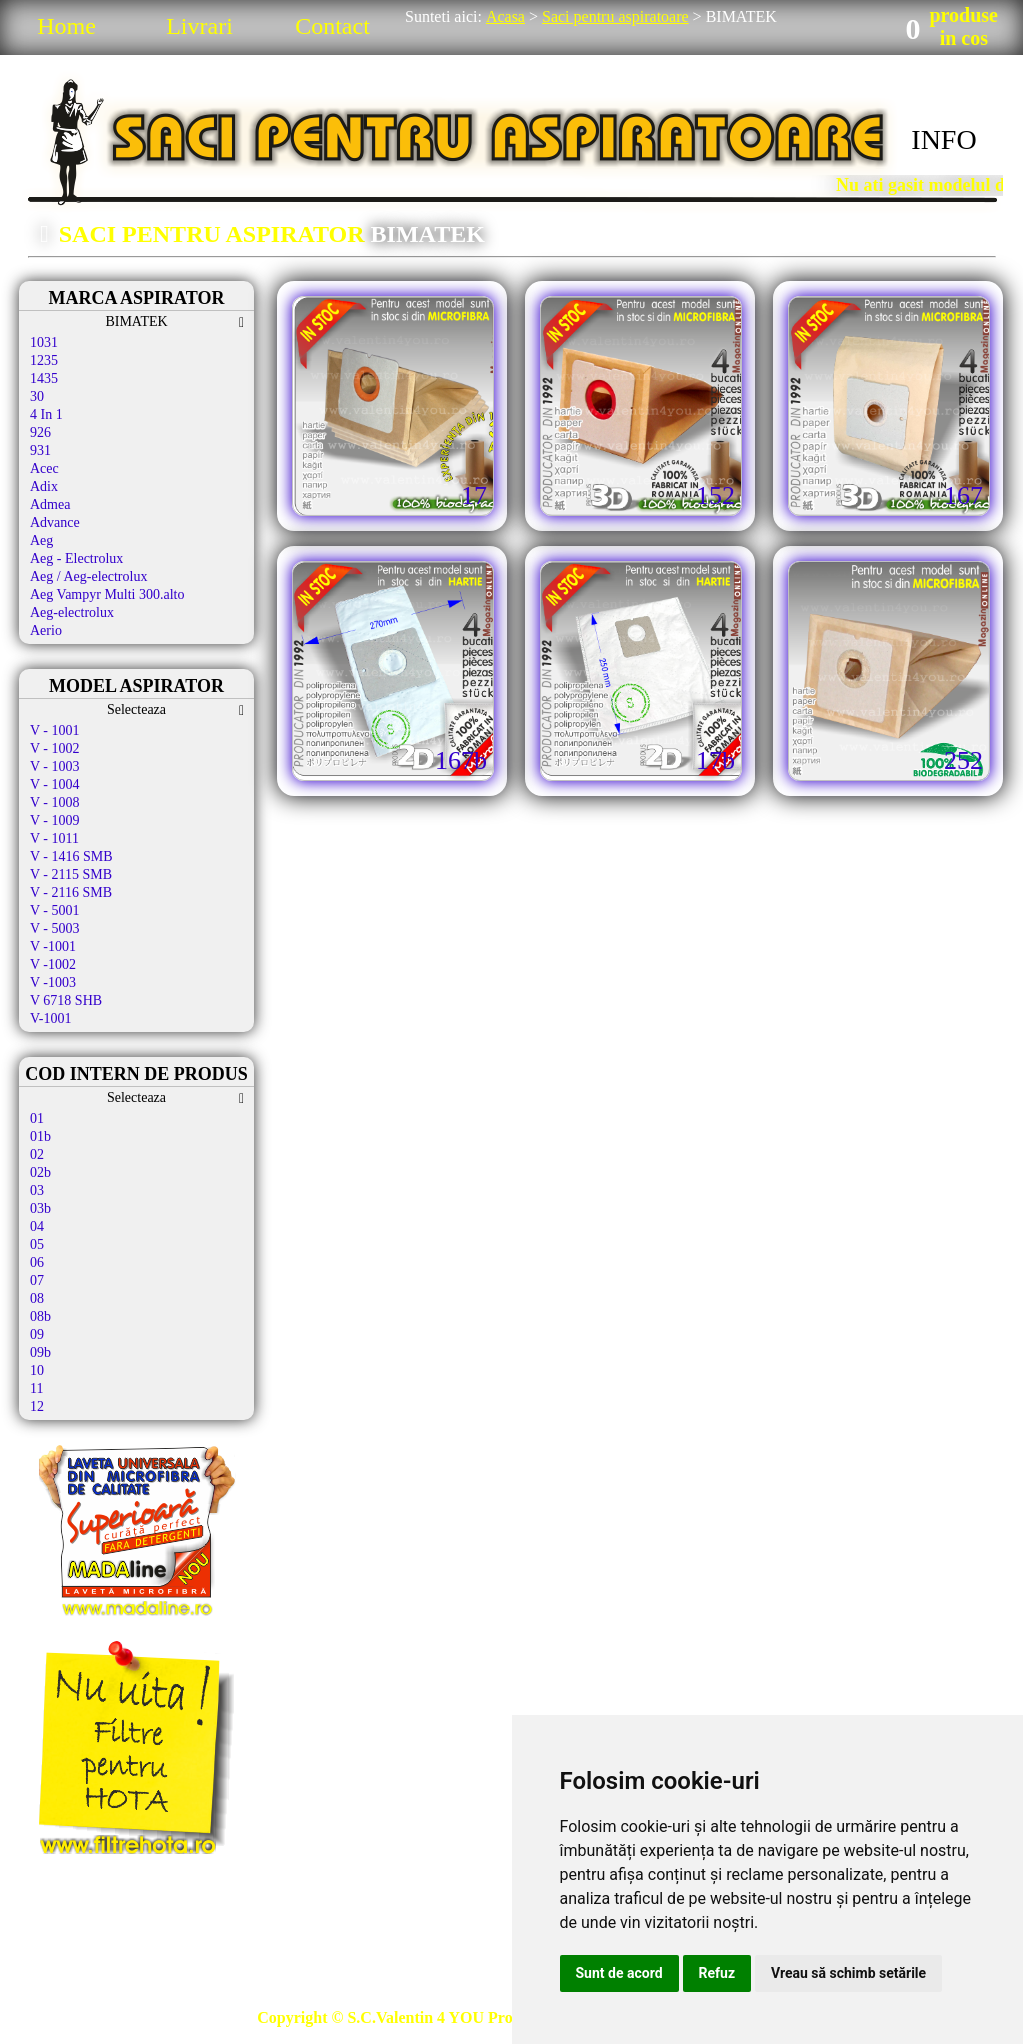  Describe the element at coordinates (40, 450) in the screenshot. I see `931` at that location.